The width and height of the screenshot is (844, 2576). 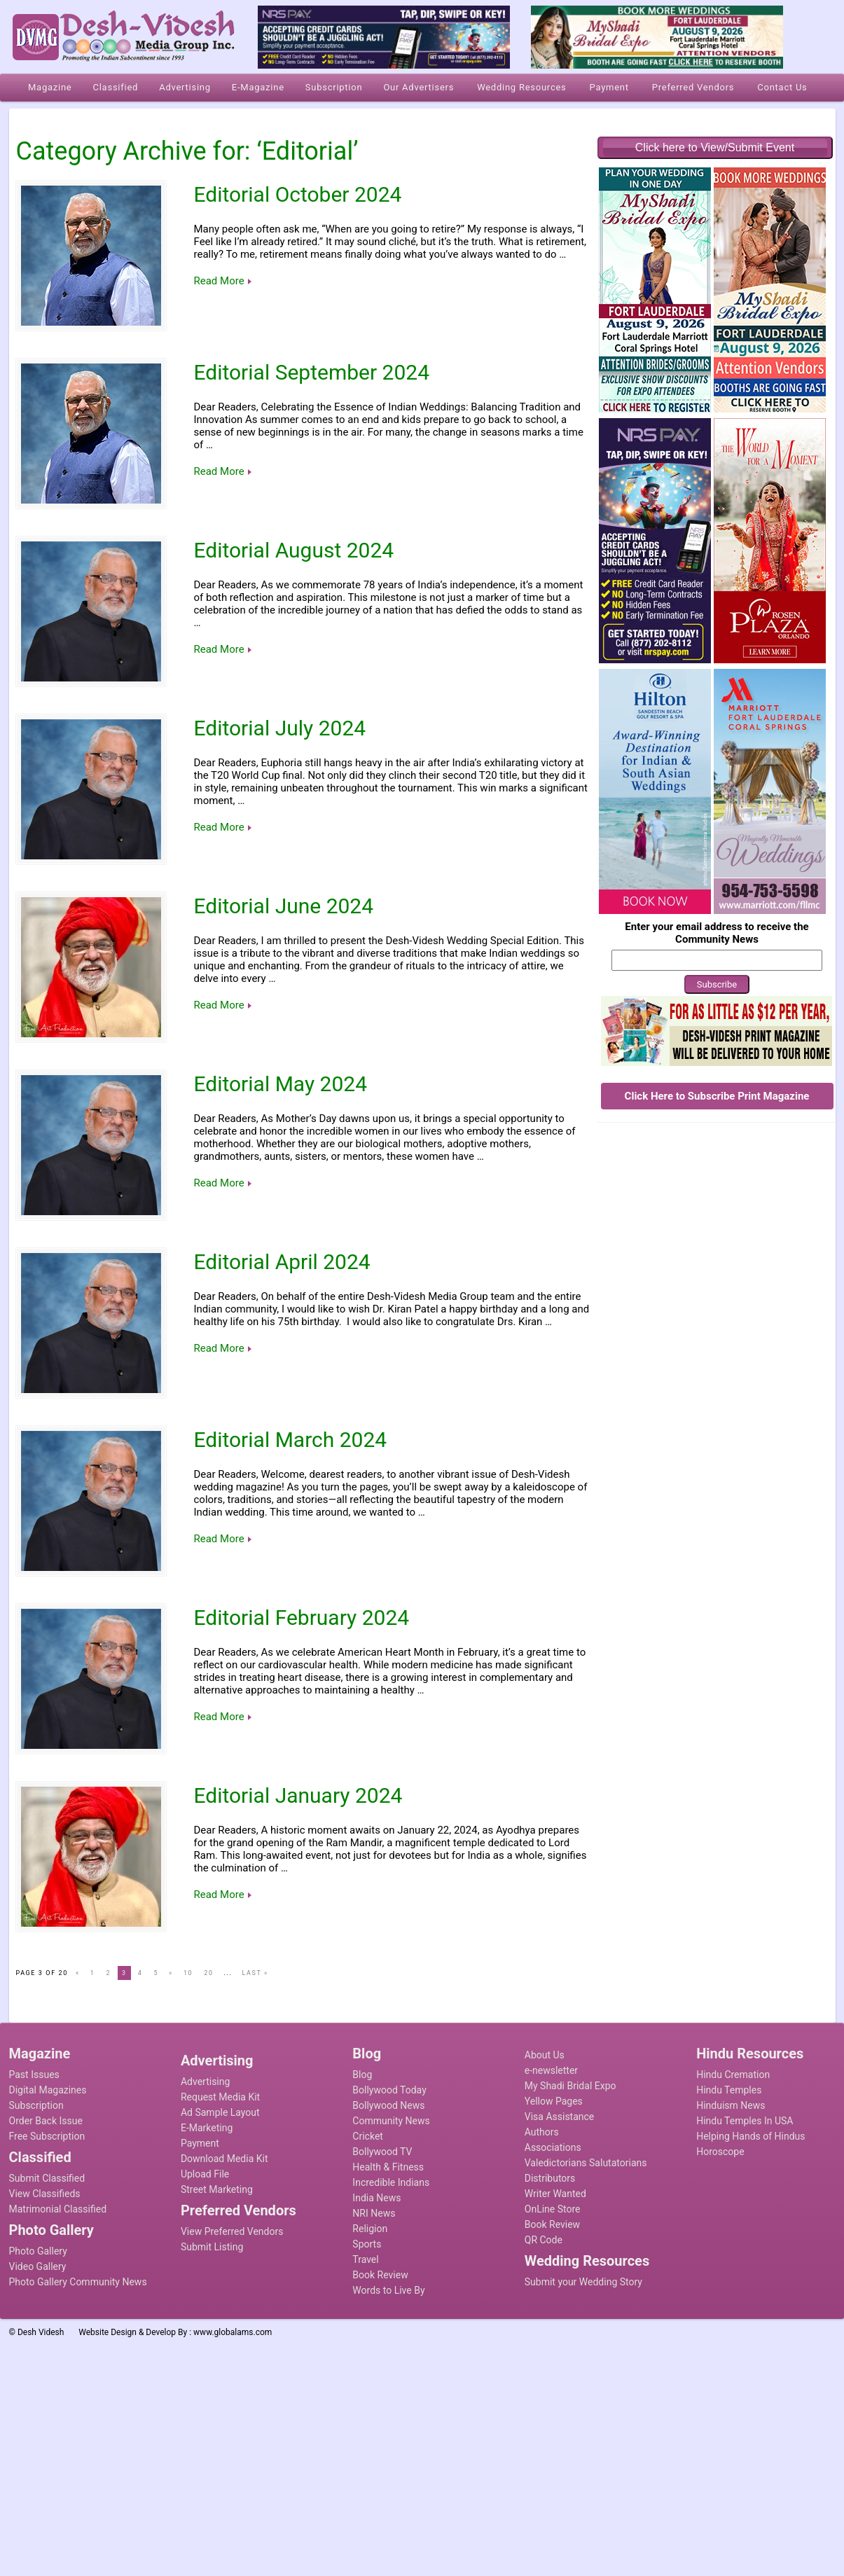 What do you see at coordinates (554, 2101) in the screenshot?
I see `Yellow Pages` at bounding box center [554, 2101].